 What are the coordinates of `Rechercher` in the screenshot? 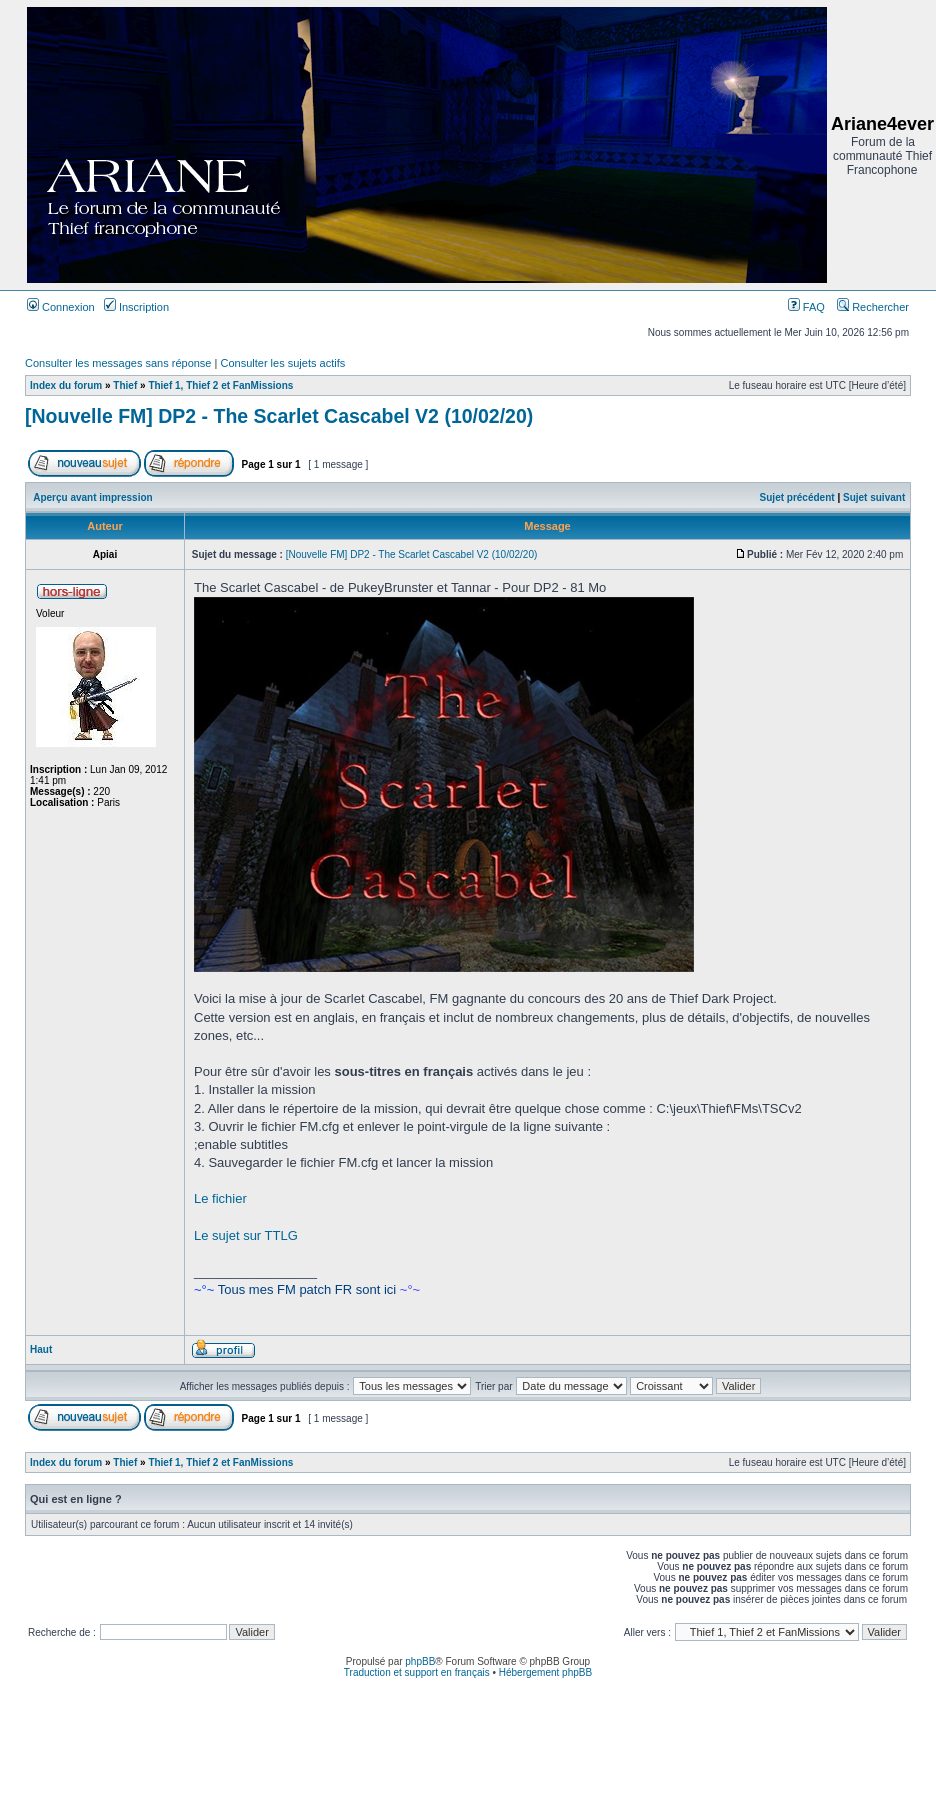 It's located at (873, 307).